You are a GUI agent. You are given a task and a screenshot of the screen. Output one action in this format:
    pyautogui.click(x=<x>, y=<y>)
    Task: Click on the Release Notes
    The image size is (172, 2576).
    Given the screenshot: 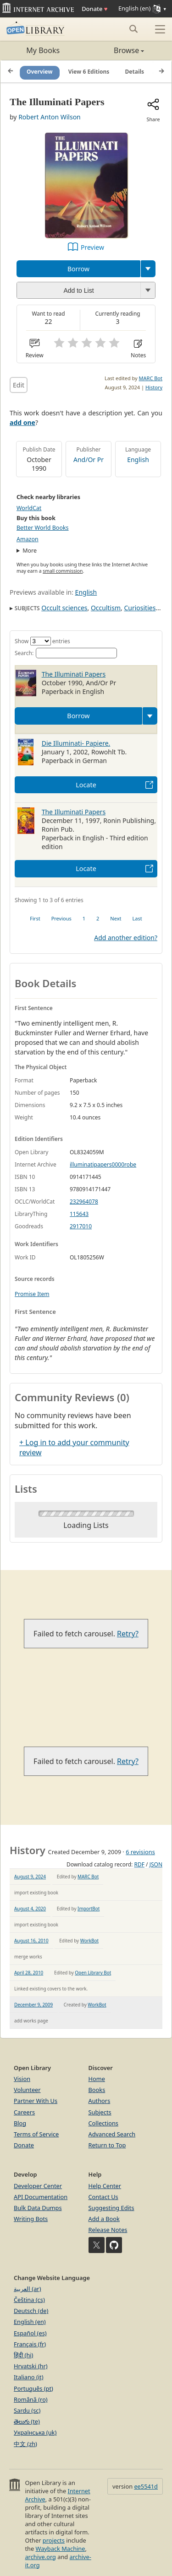 What is the action you would take?
    pyautogui.click(x=108, y=2230)
    